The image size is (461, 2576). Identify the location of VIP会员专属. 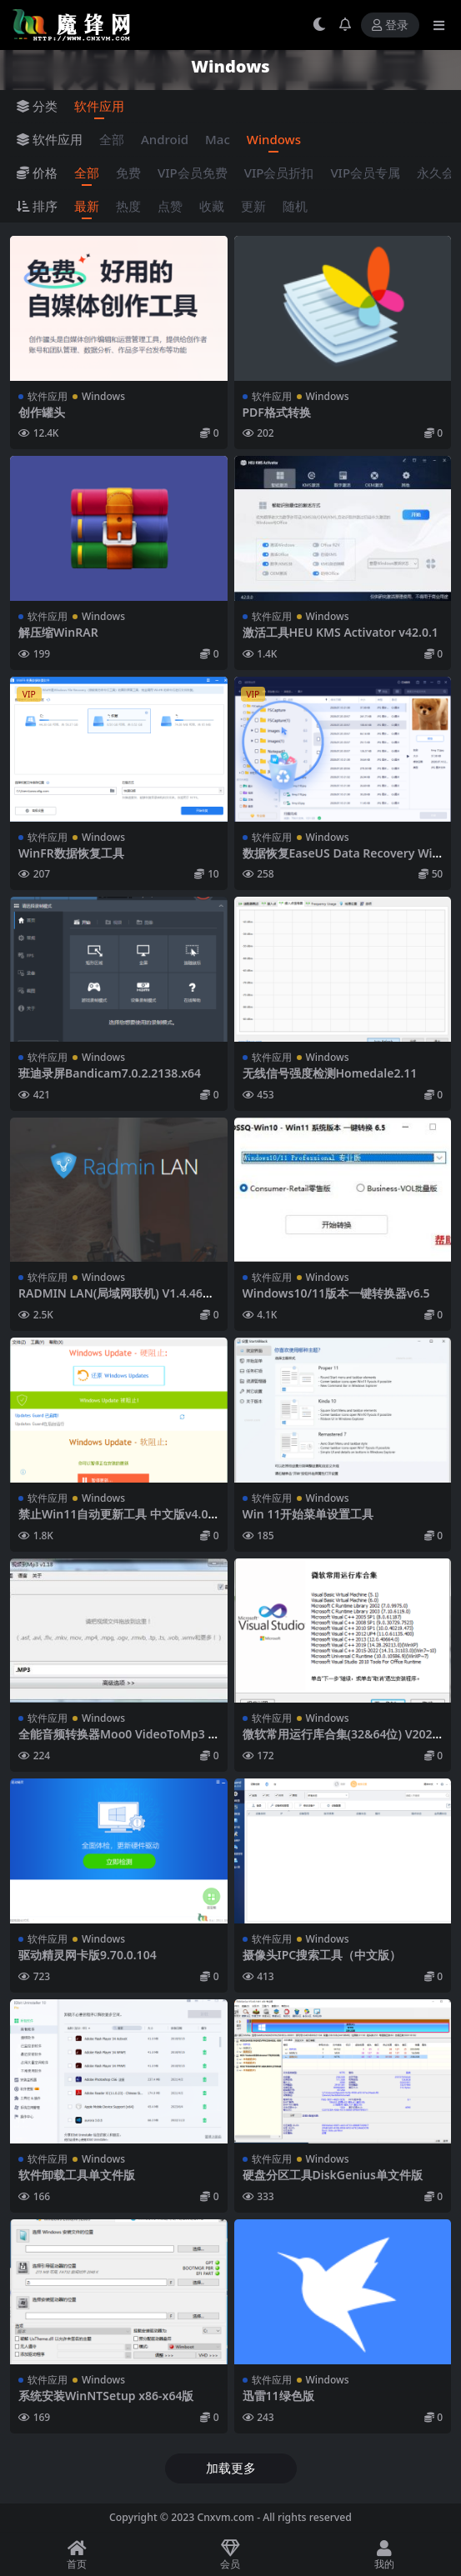
(365, 172).